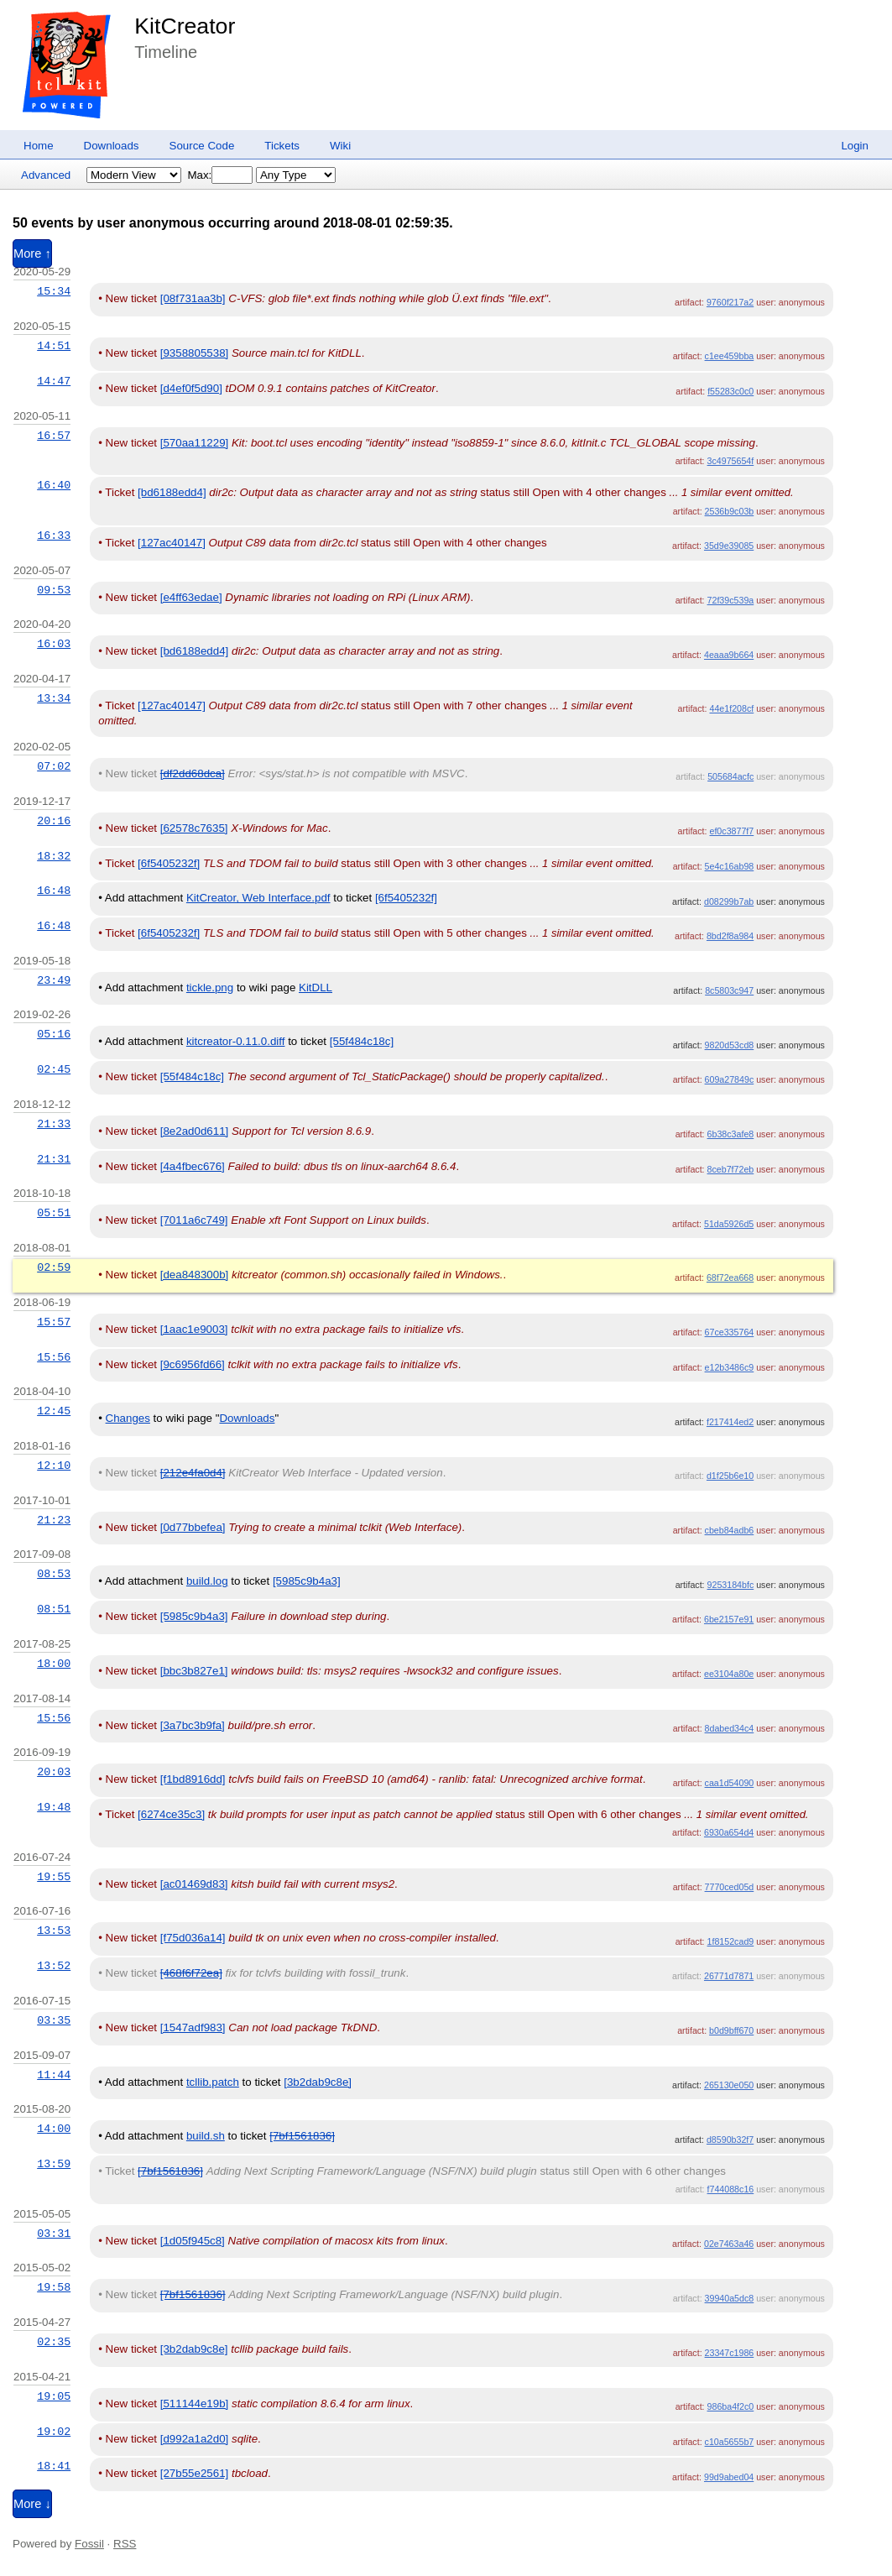  Describe the element at coordinates (729, 1887) in the screenshot. I see `7770ced05d` at that location.